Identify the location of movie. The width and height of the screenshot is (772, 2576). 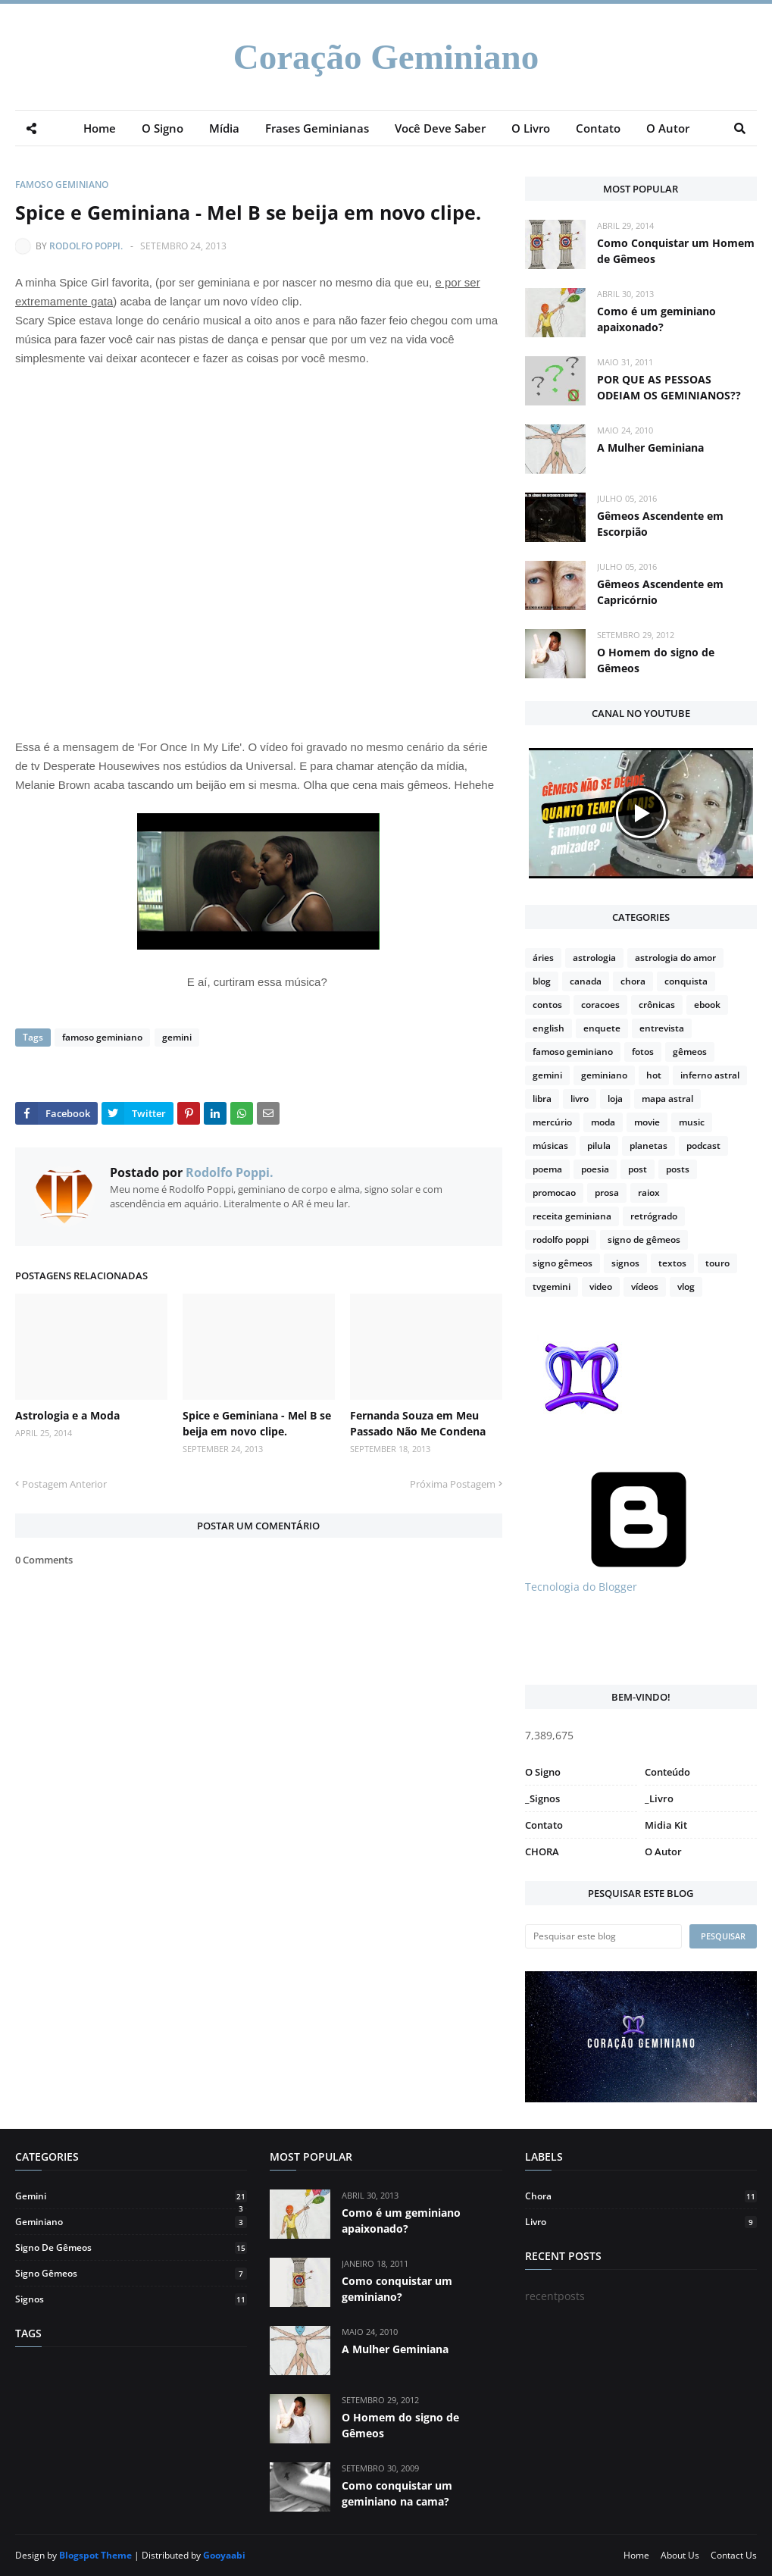
(647, 1122).